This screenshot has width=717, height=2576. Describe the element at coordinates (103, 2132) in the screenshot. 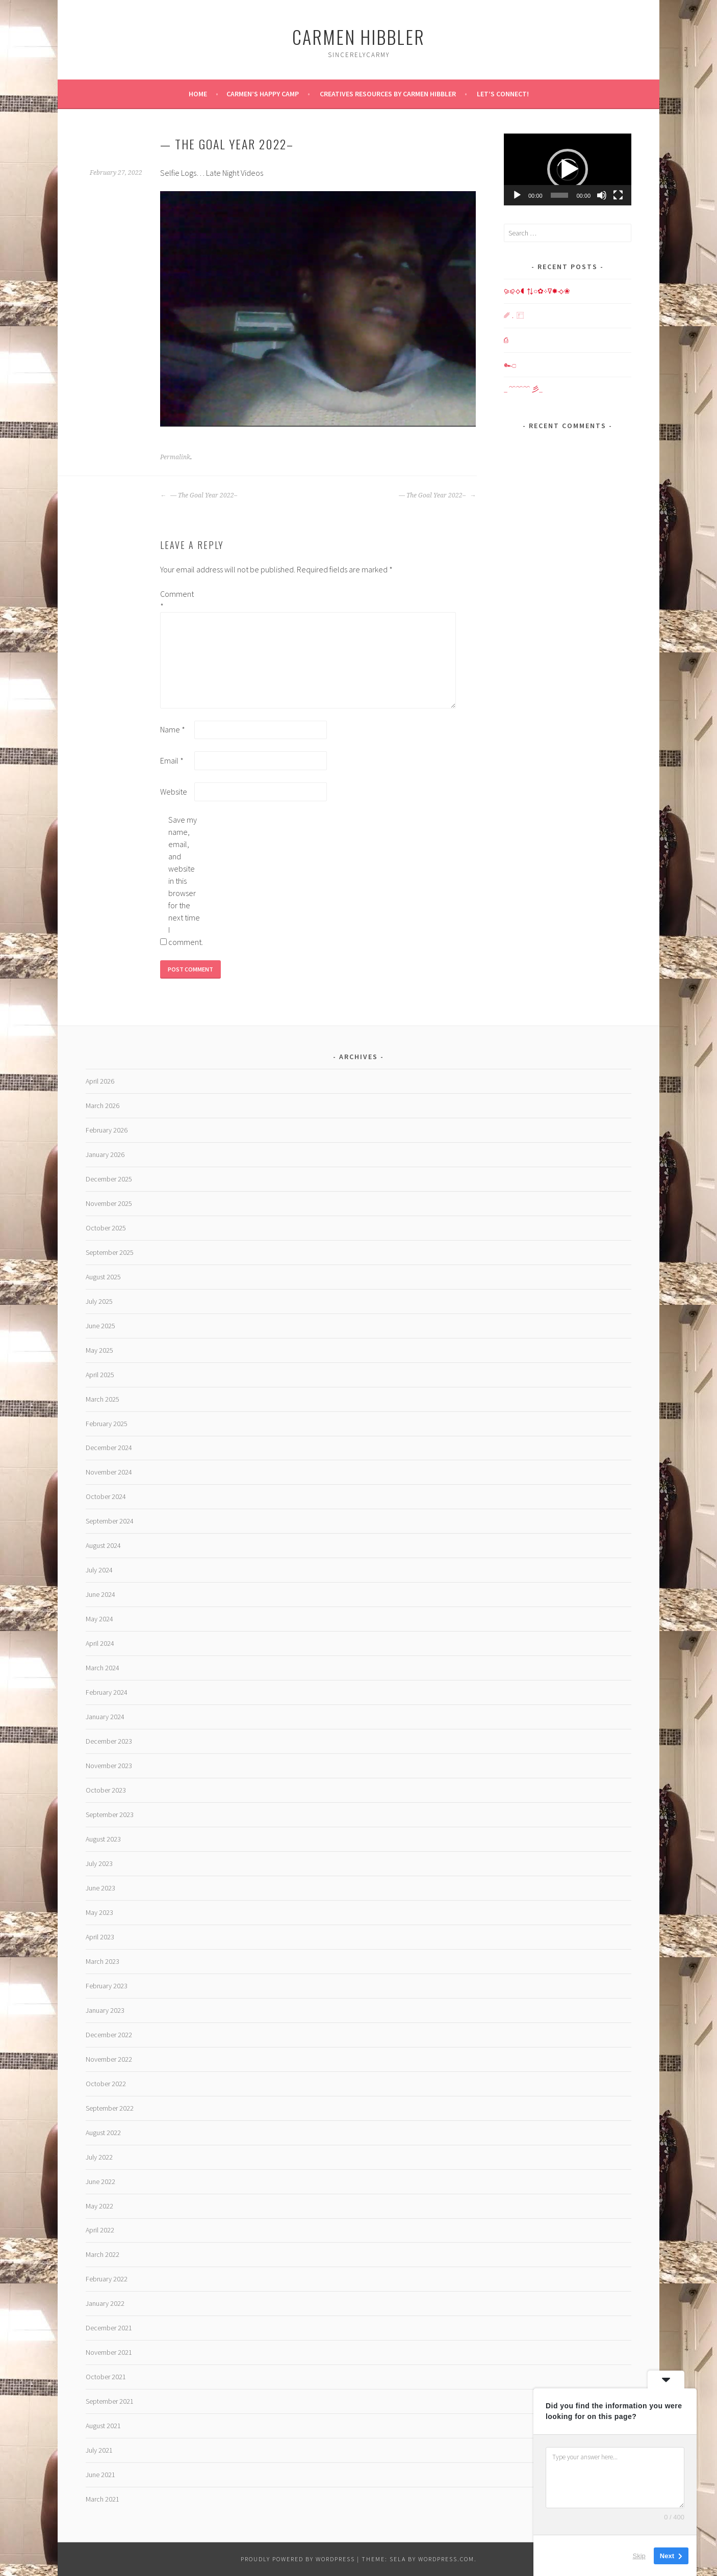

I see `August 2022` at that location.